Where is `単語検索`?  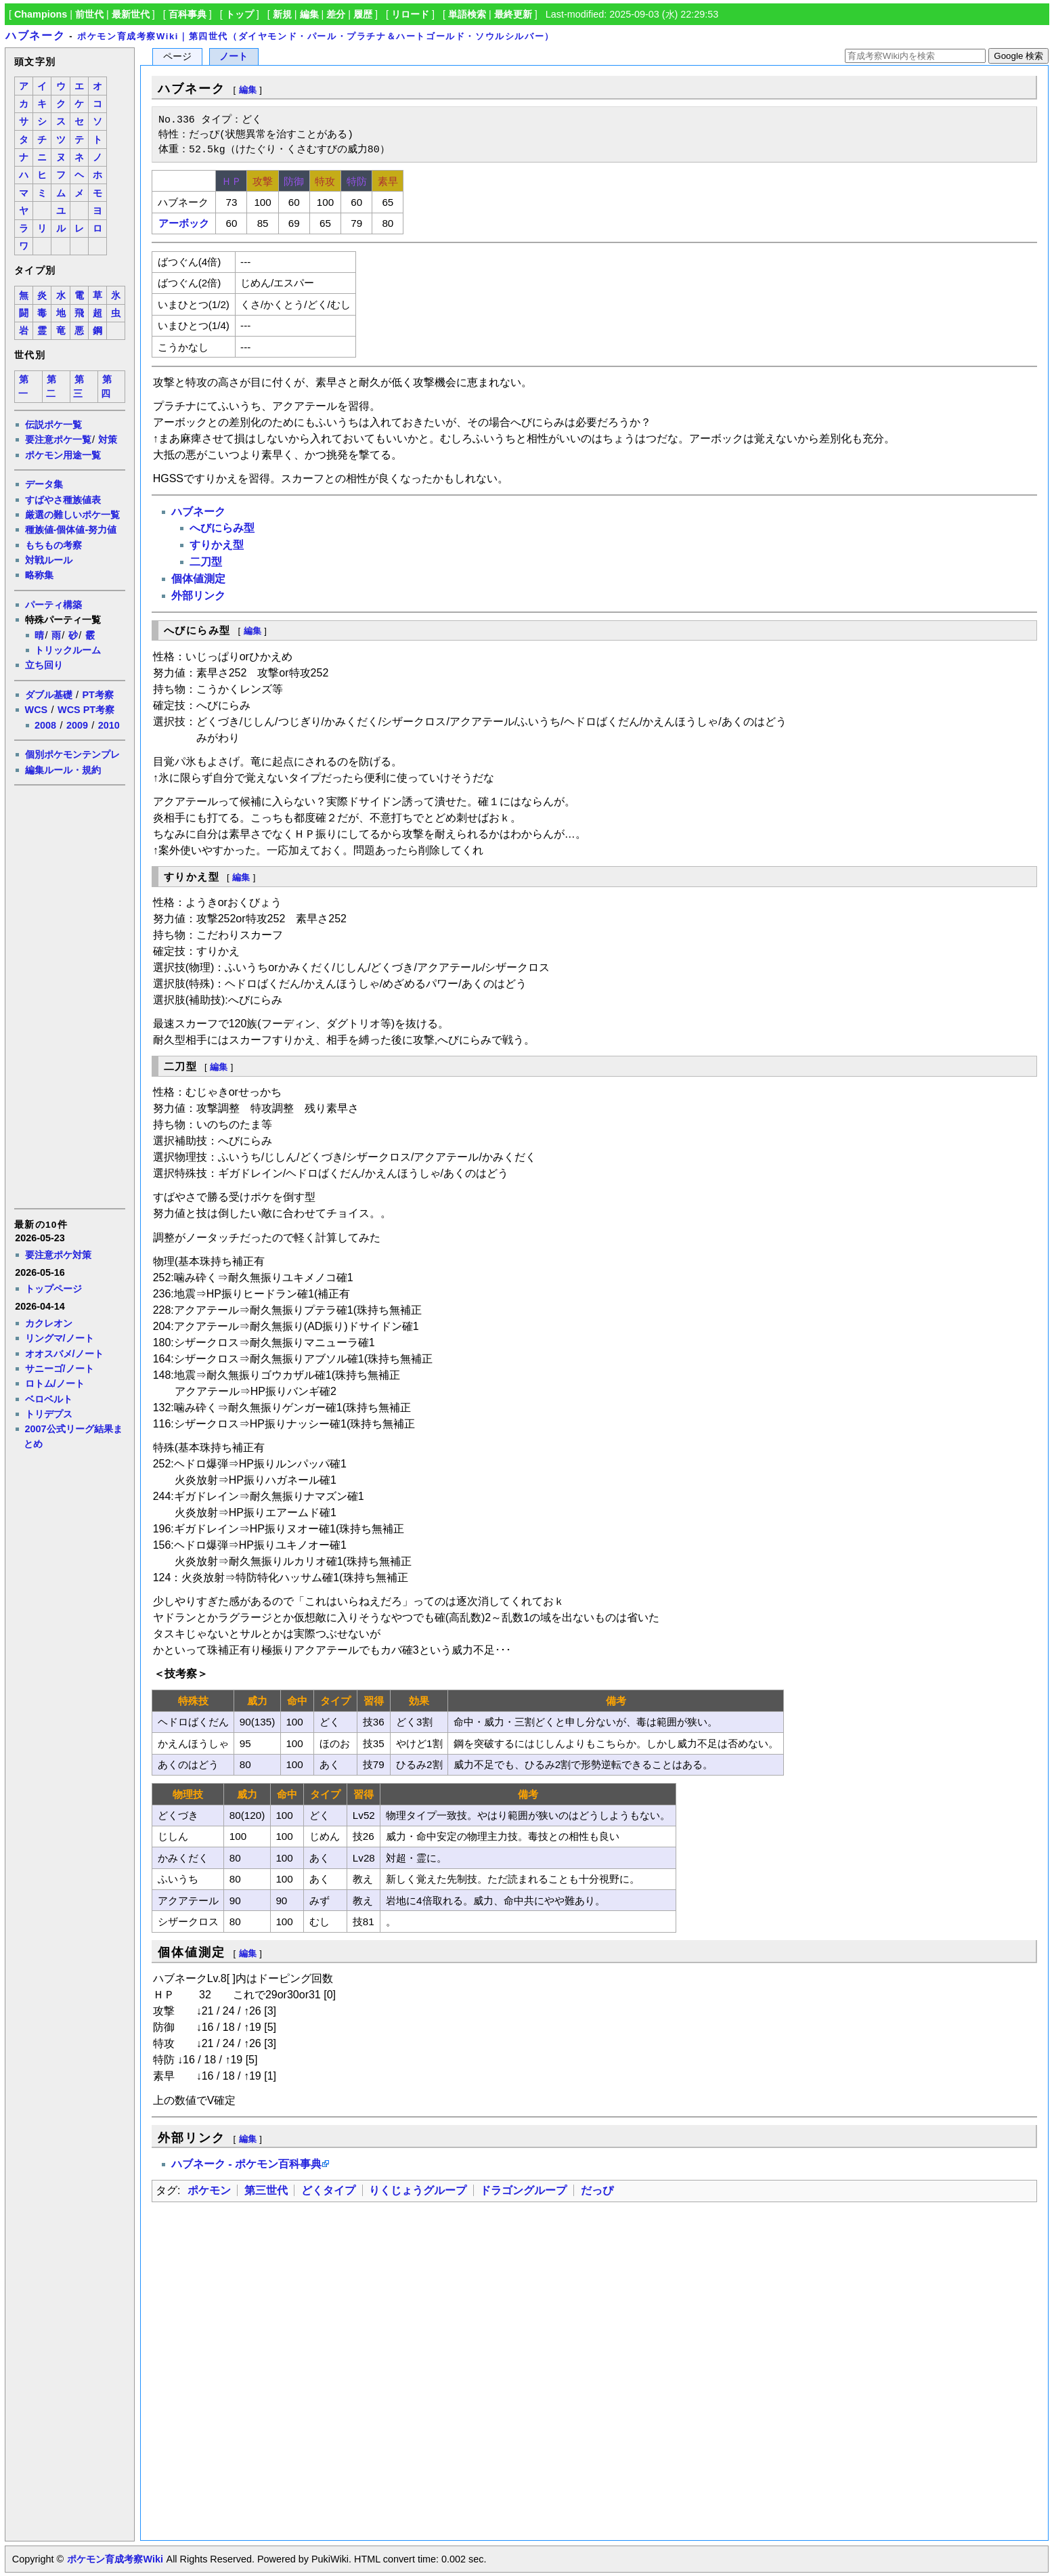
単語検索 is located at coordinates (467, 14).